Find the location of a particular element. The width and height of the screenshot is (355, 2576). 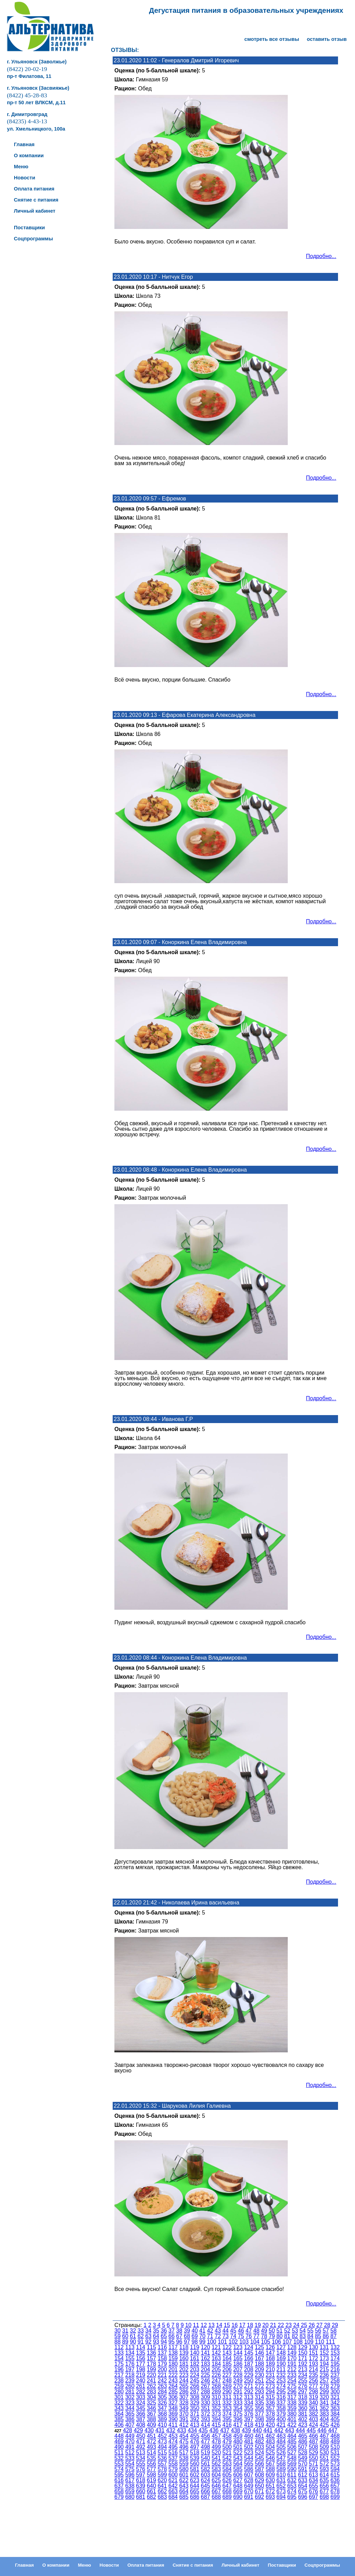

165 is located at coordinates (238, 2358).